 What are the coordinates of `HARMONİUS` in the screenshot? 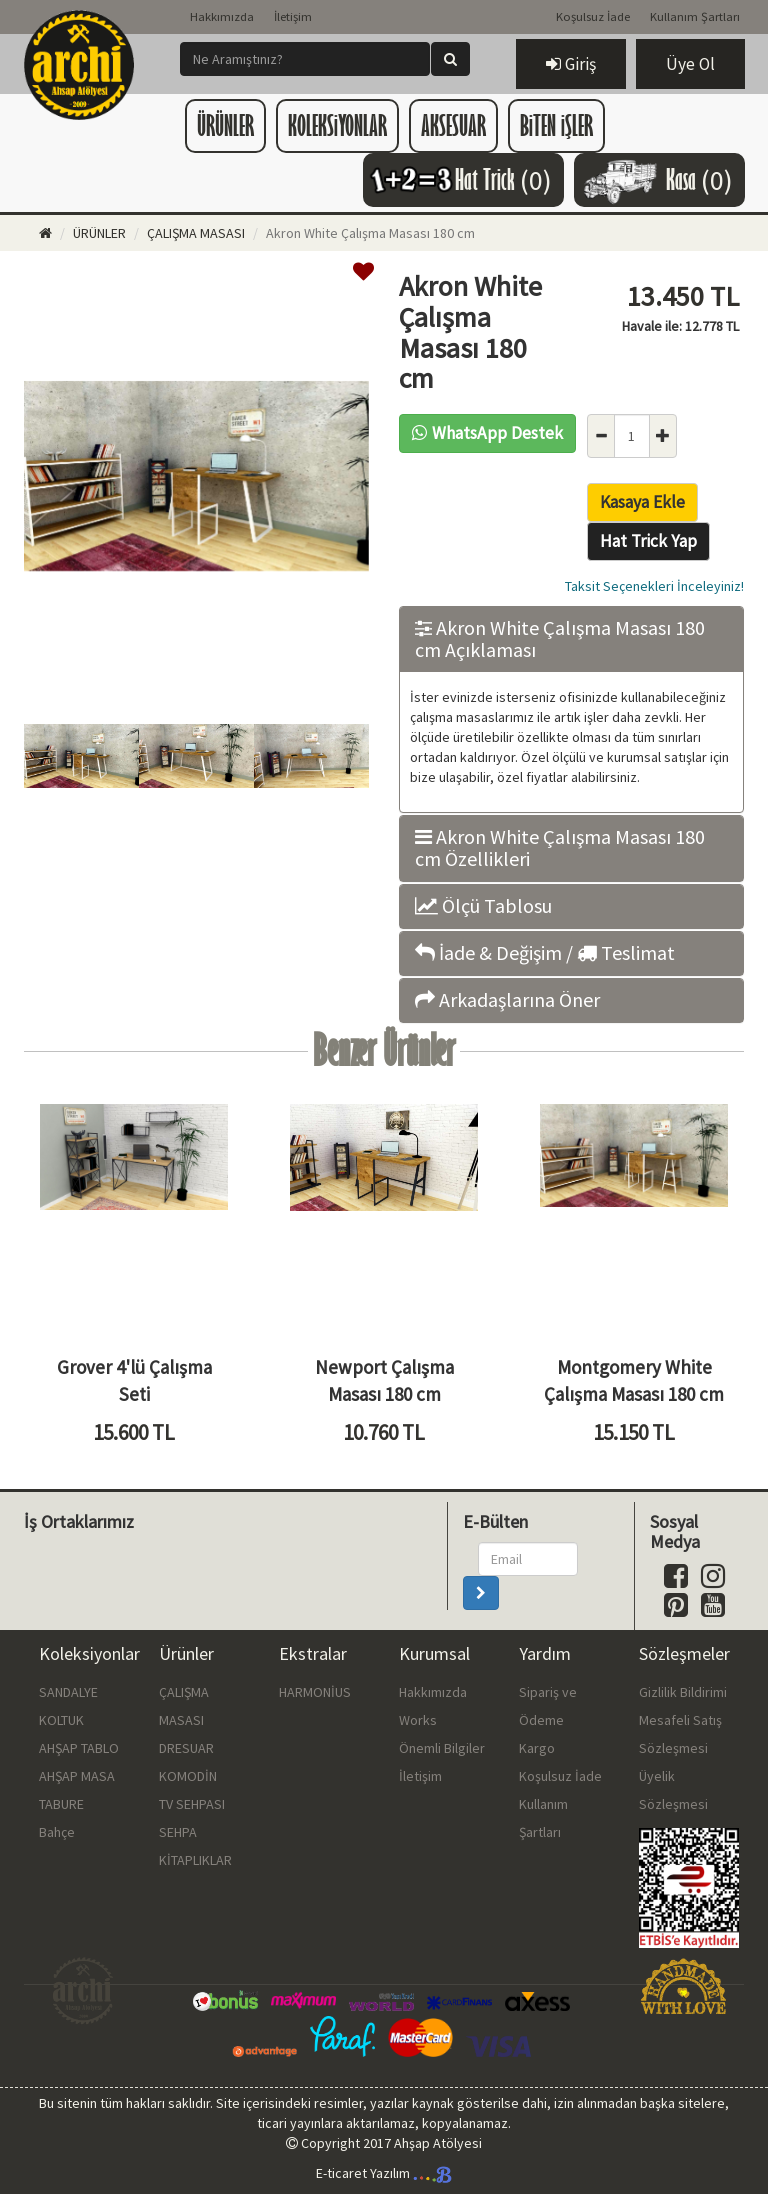 It's located at (315, 1692).